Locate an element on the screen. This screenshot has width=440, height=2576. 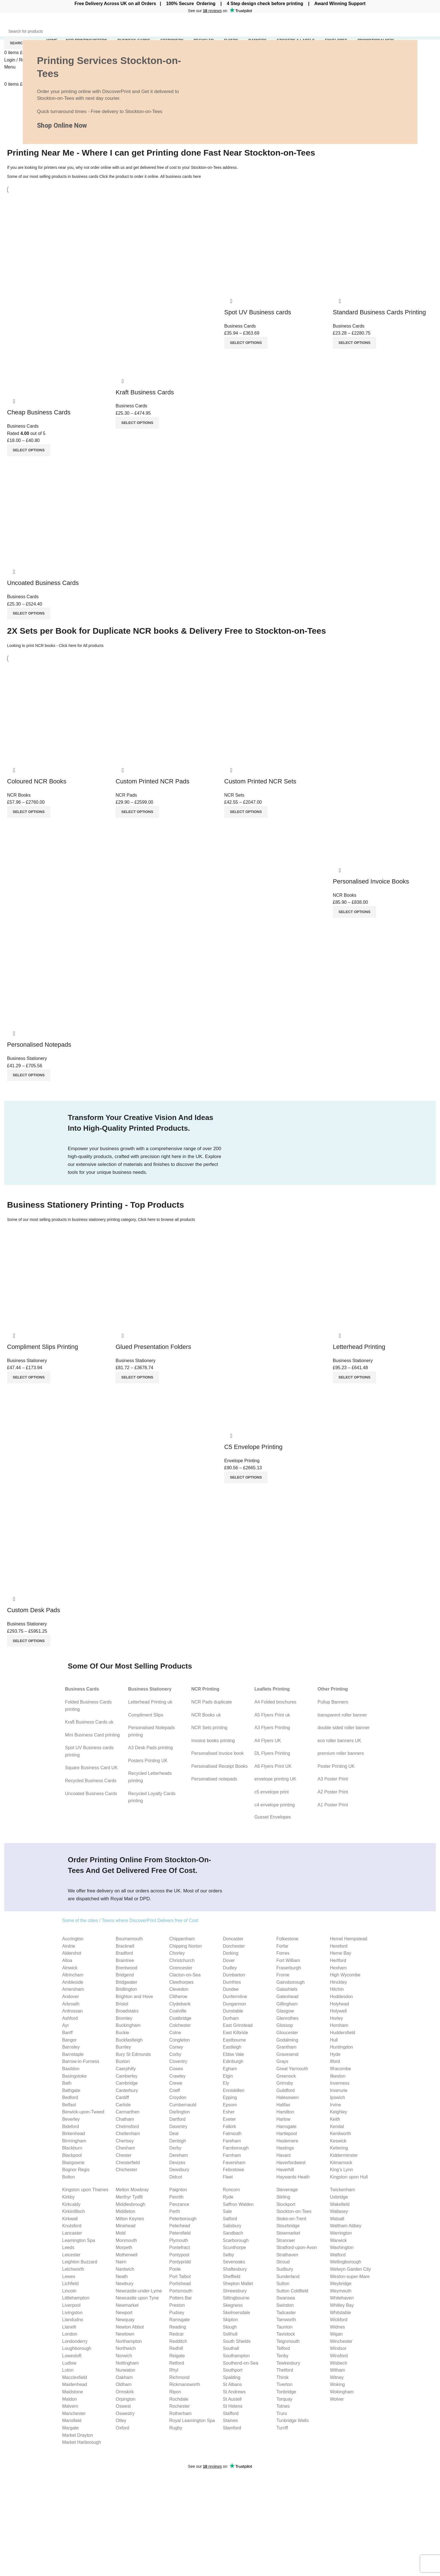
Letterhead Printing is located at coordinates (359, 1346).